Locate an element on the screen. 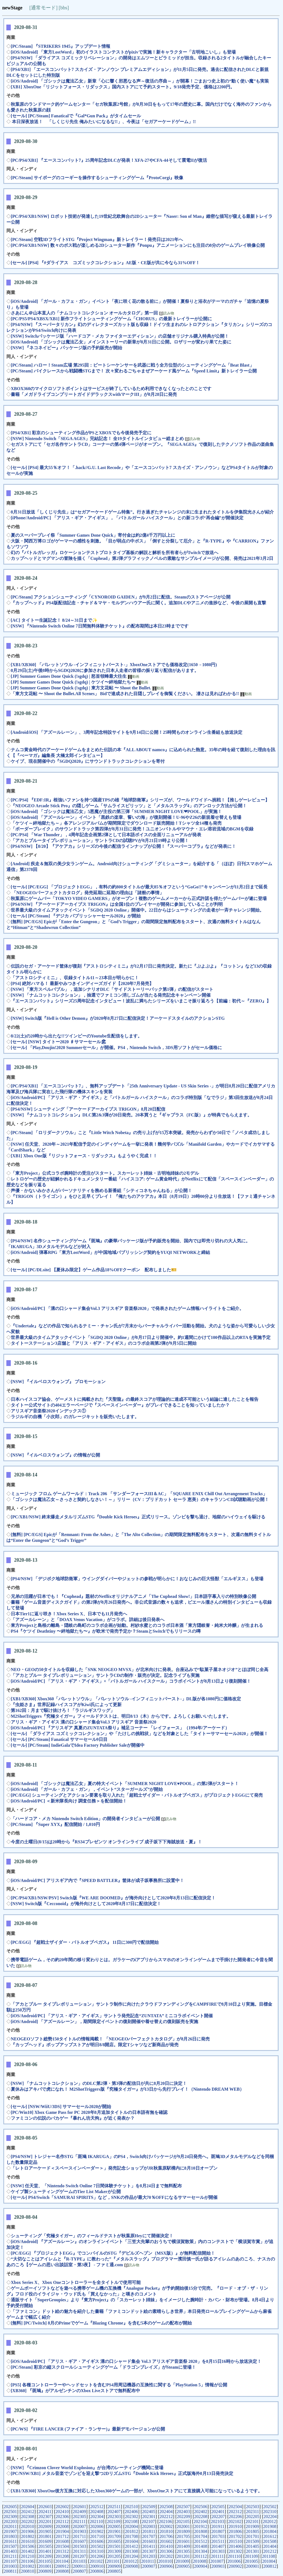 The image size is (283, 2576). [PC/Steam] ハロー！Steam広場 第295回：ビートシーケンサーを武器に戦う全方位型のシューティングゲーム「Beat Blast」 is located at coordinates (132, 365).